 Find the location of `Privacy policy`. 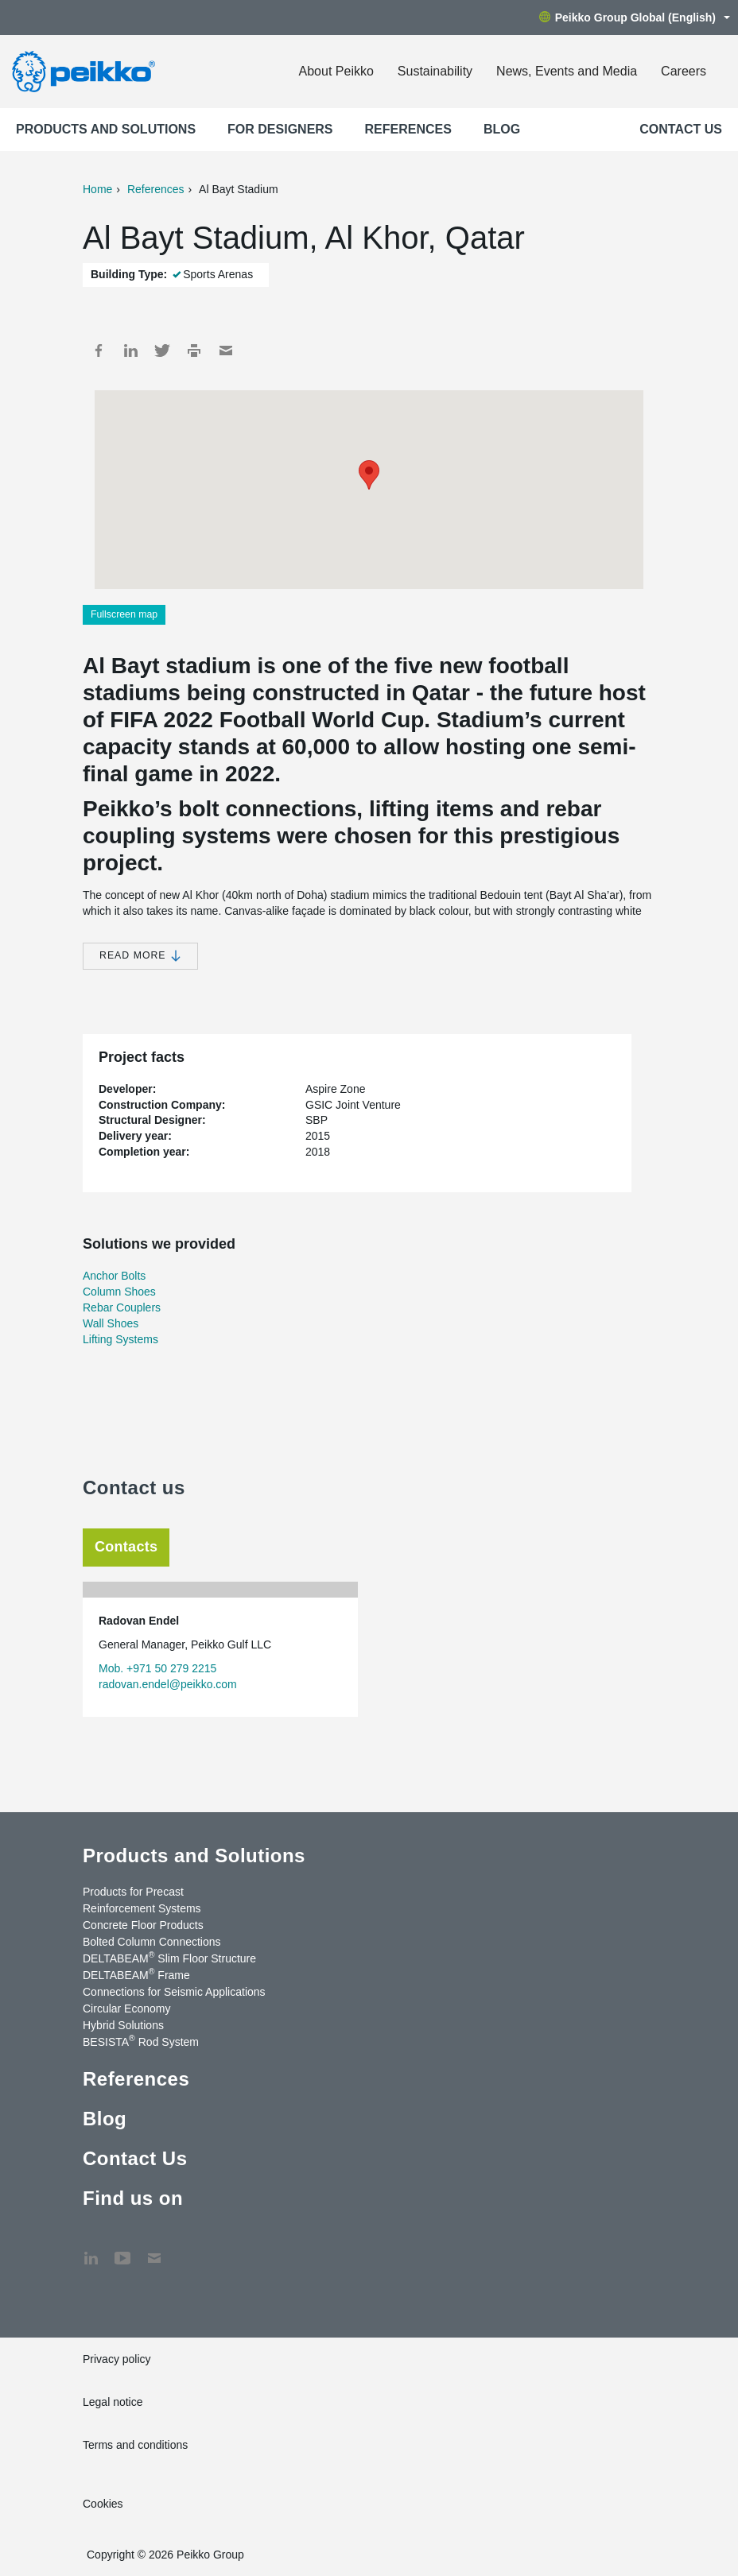

Privacy policy is located at coordinates (117, 2359).